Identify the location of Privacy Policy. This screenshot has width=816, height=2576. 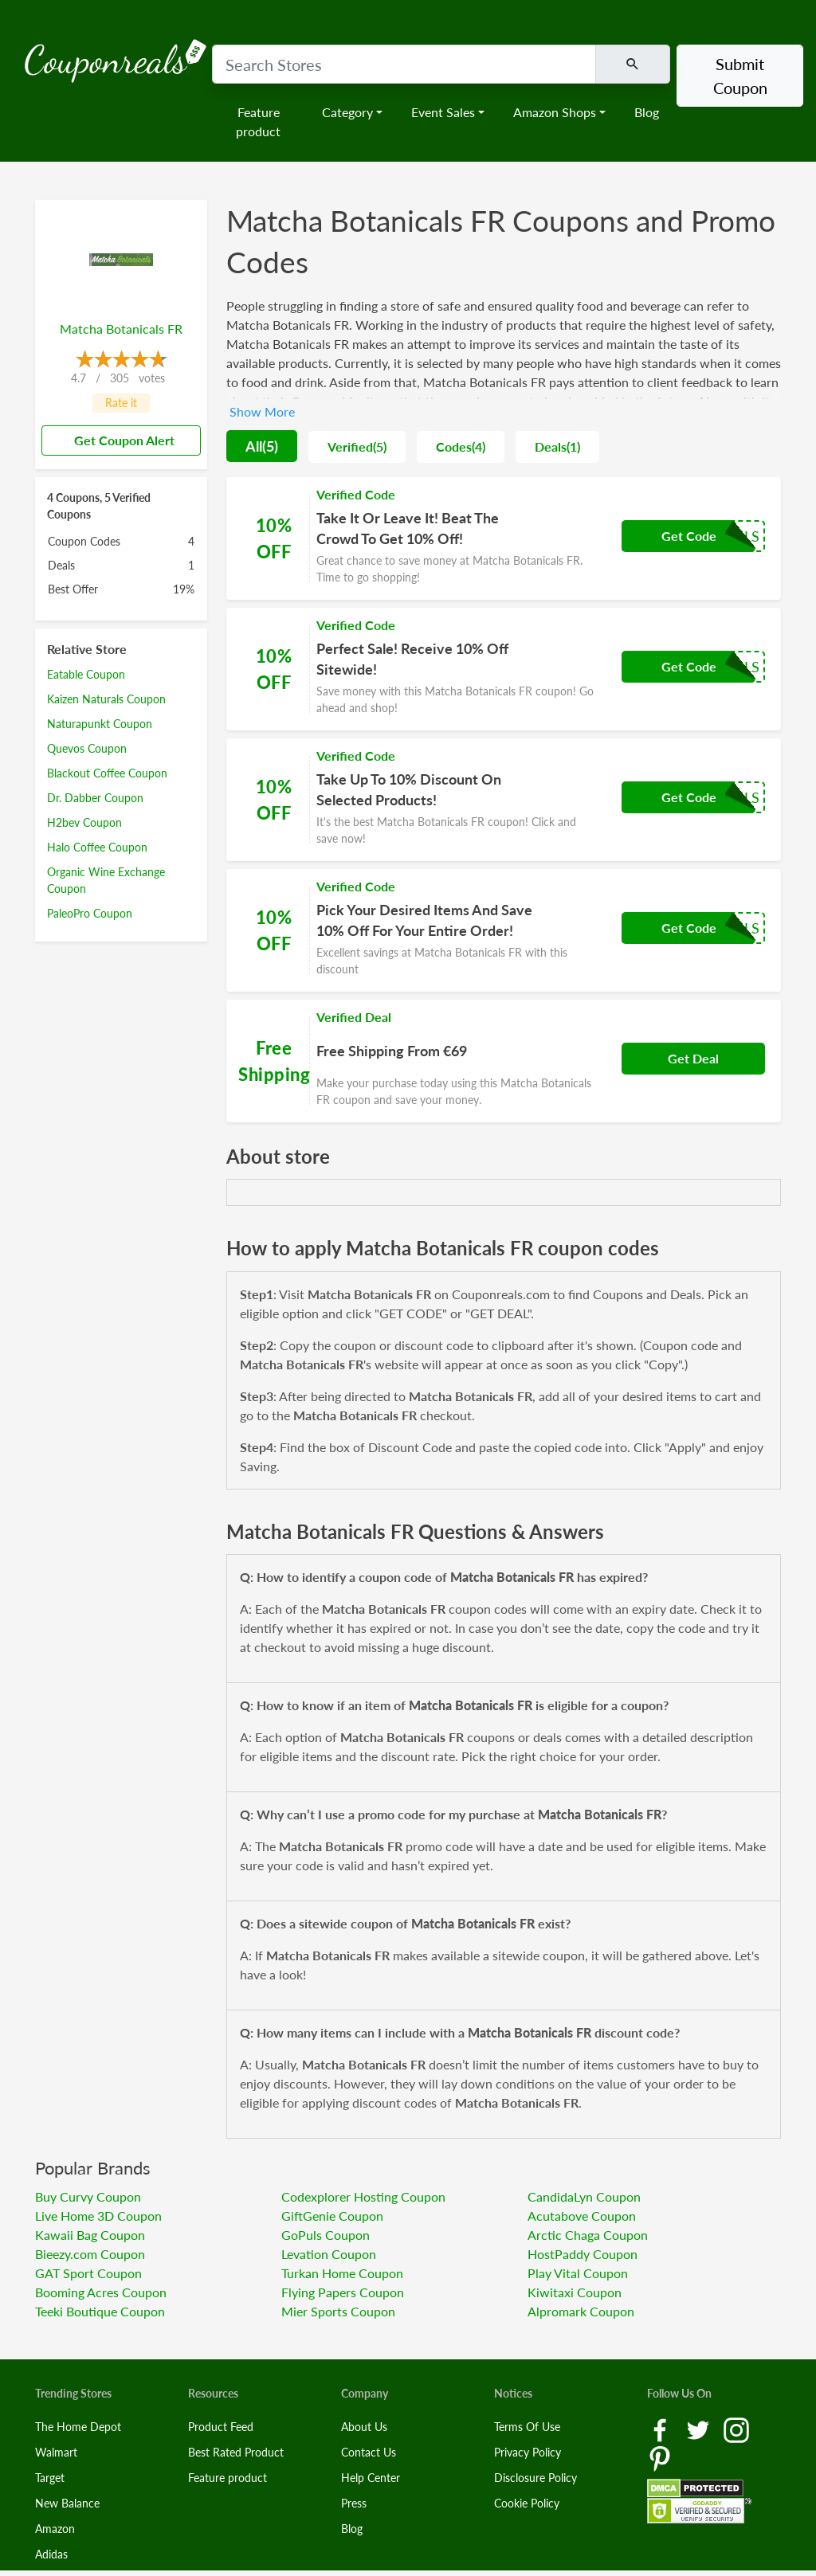
(527, 2452).